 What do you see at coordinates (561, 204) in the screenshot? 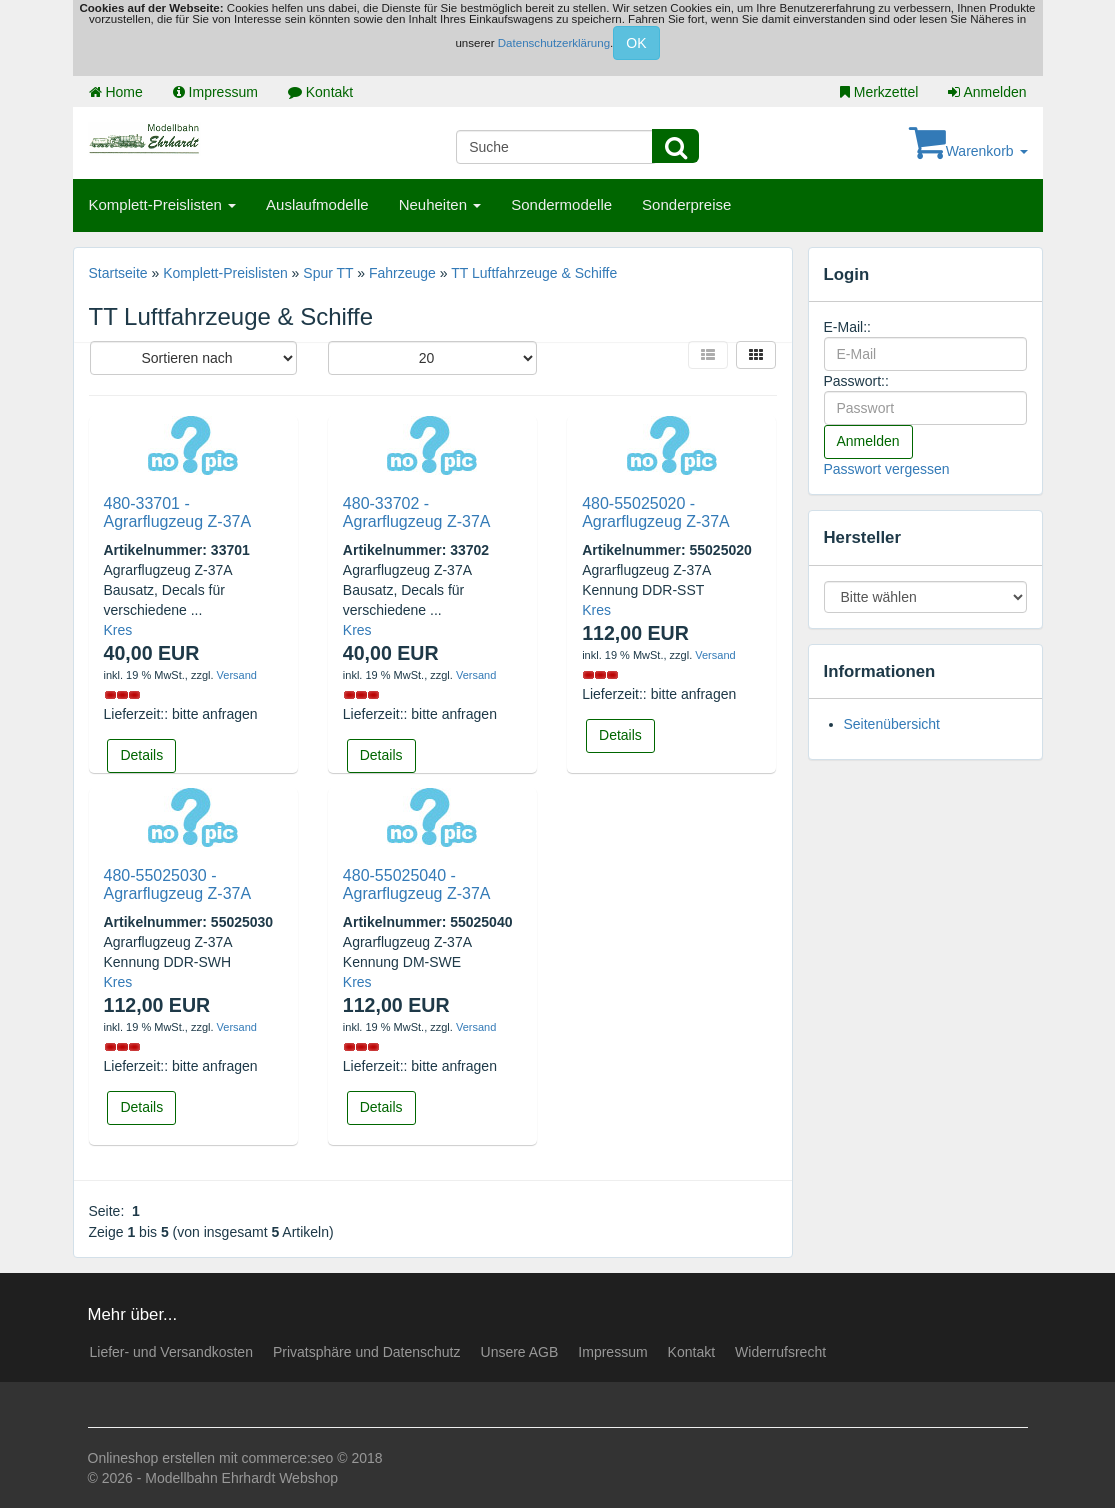
I see `Sondermodelle` at bounding box center [561, 204].